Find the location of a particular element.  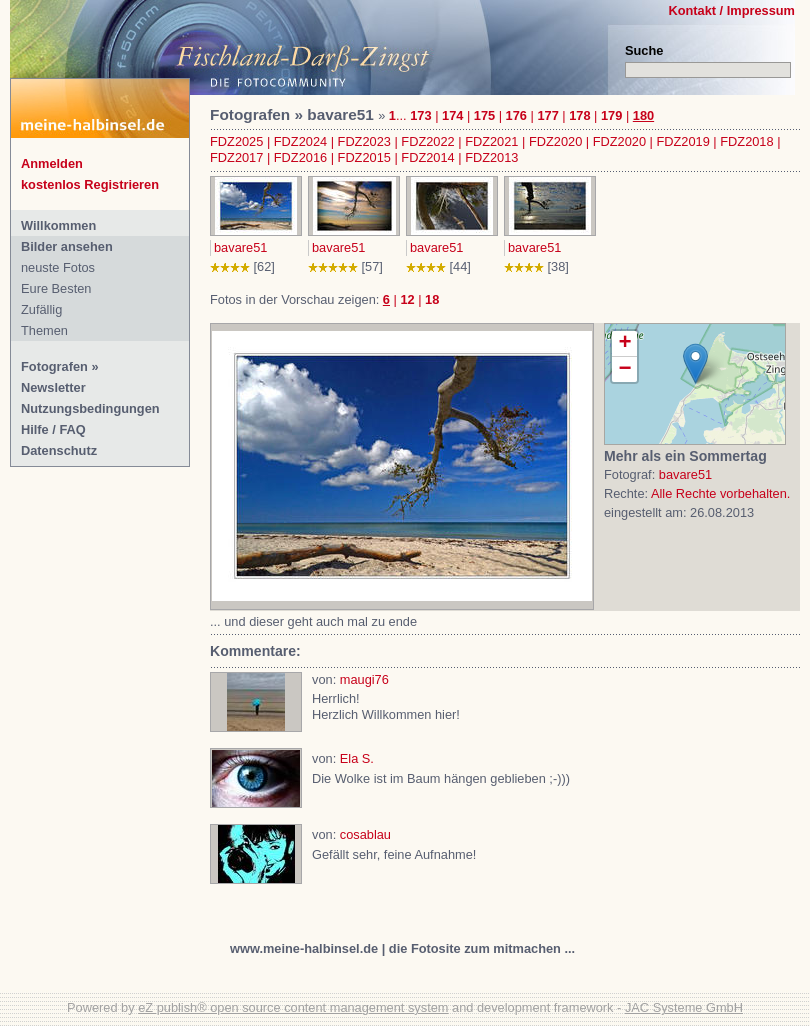

Willkommen is located at coordinates (58, 225).